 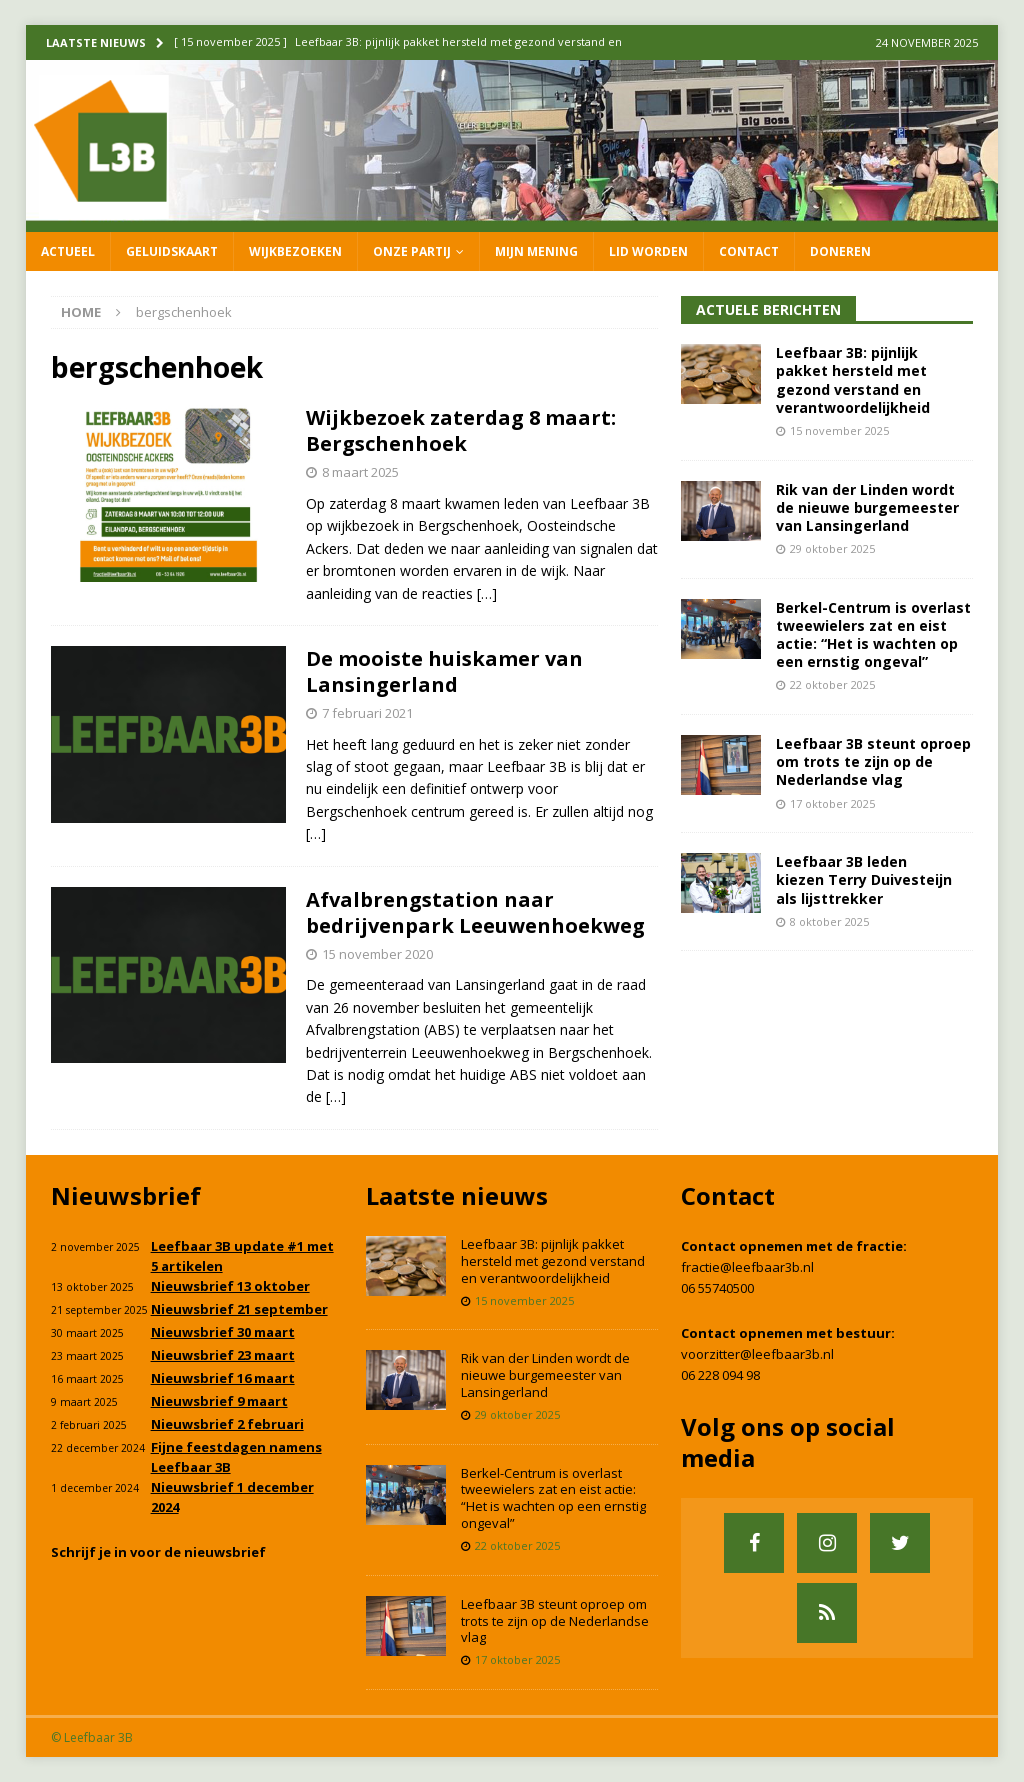 I want to click on fractie@leefbaar3b.nl, so click(x=747, y=1267).